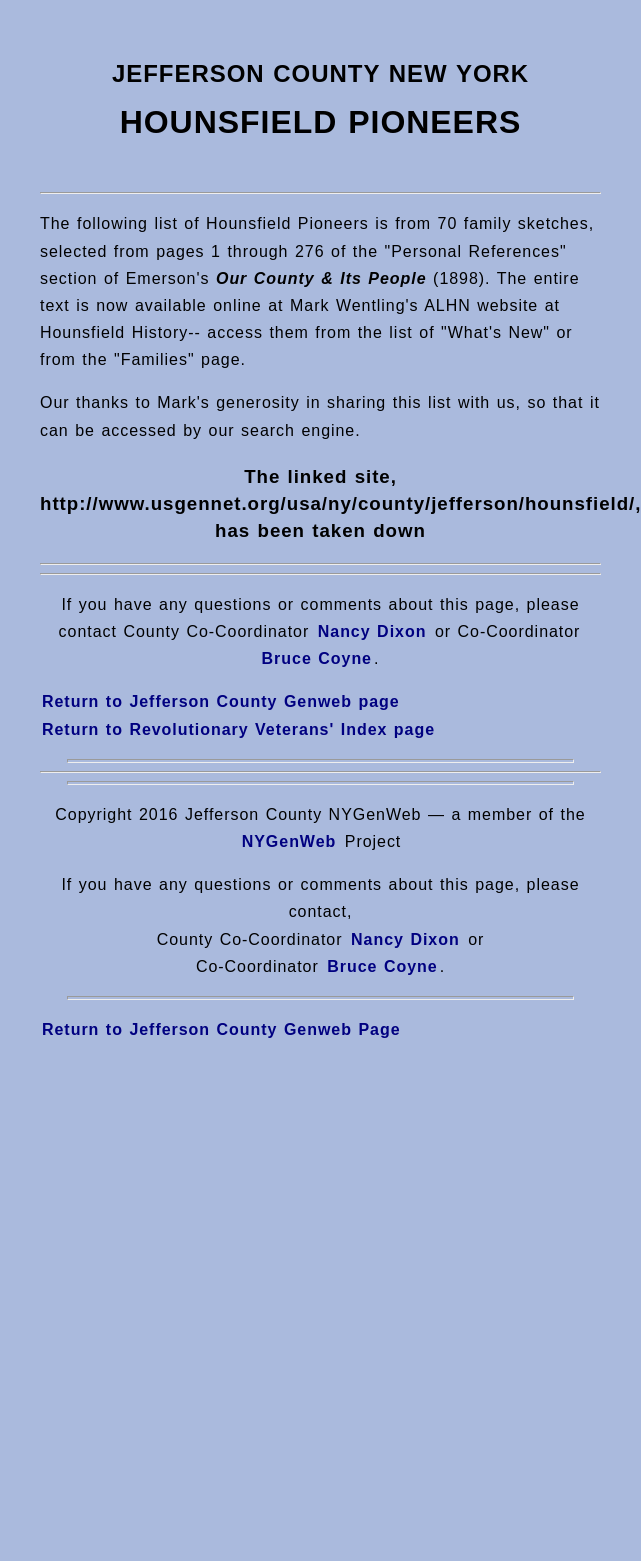 The width and height of the screenshot is (641, 1561). What do you see at coordinates (238, 729) in the screenshot?
I see `Return to Revolutionary Veterans' Index page` at bounding box center [238, 729].